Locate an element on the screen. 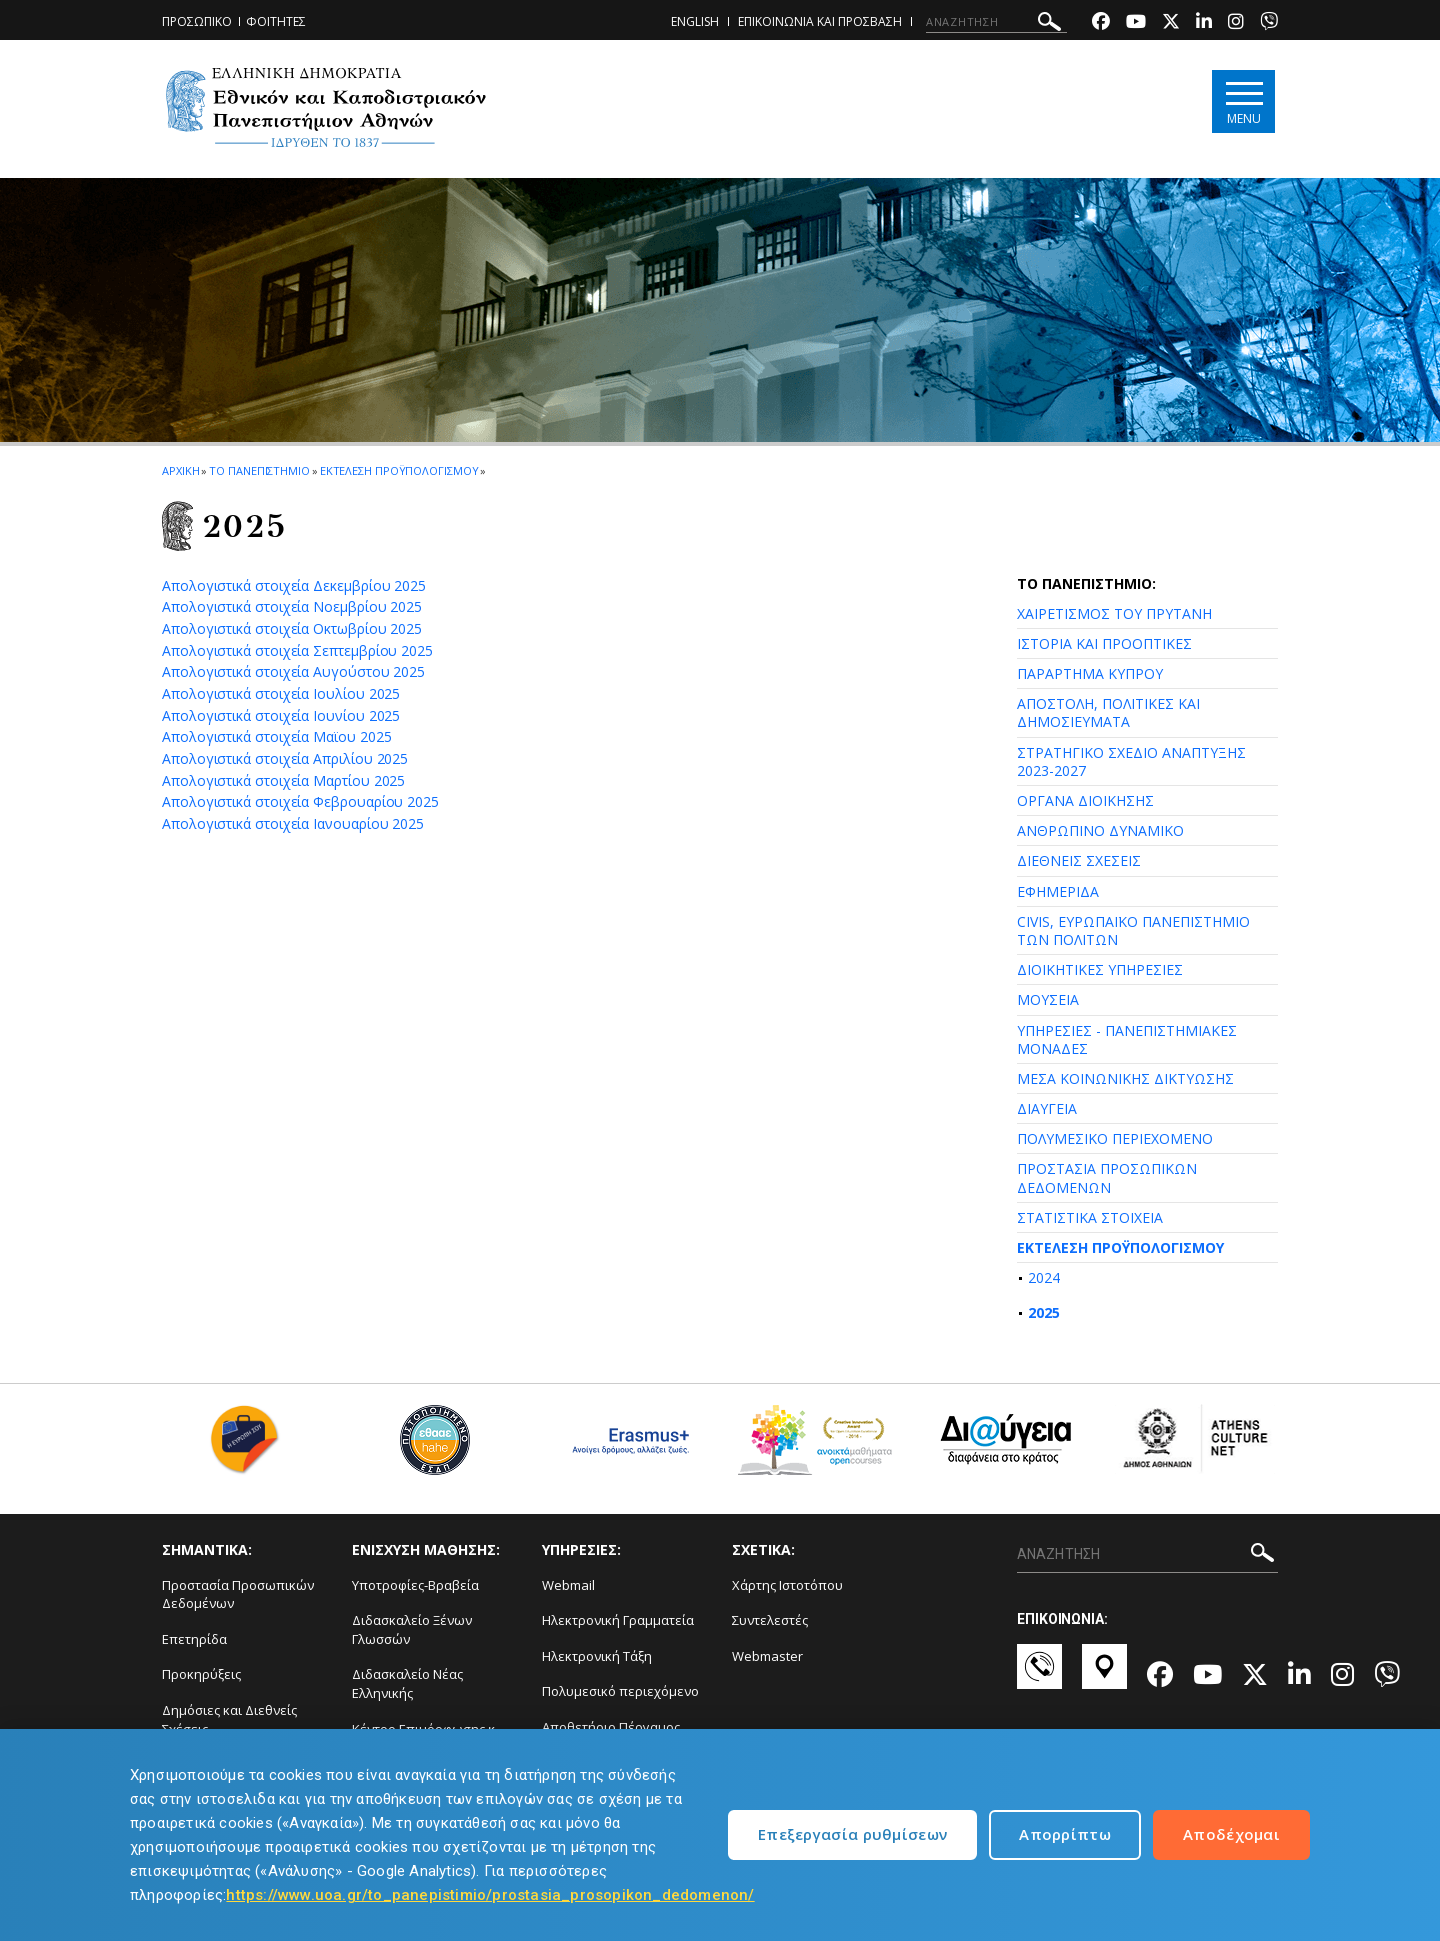 The image size is (1440, 1941). Επεξεργασία ρυθμίσεων is located at coordinates (852, 1834).